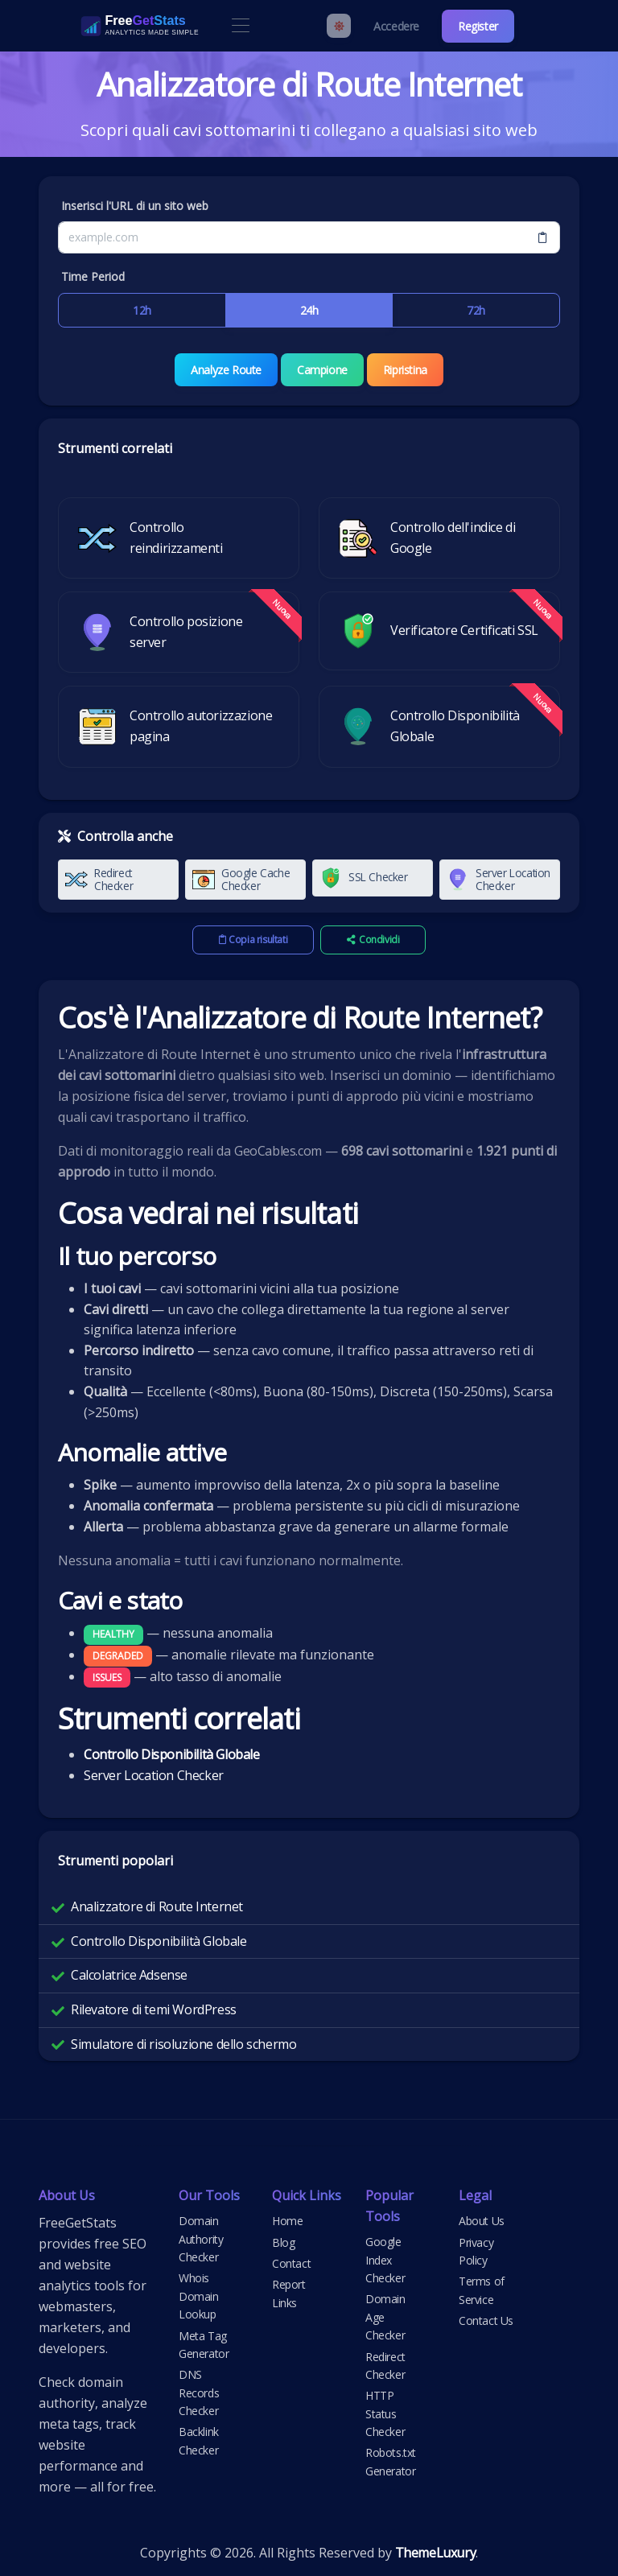 Image resolution: width=618 pixels, height=2576 pixels. Describe the element at coordinates (385, 2364) in the screenshot. I see `Redirect Checker` at that location.